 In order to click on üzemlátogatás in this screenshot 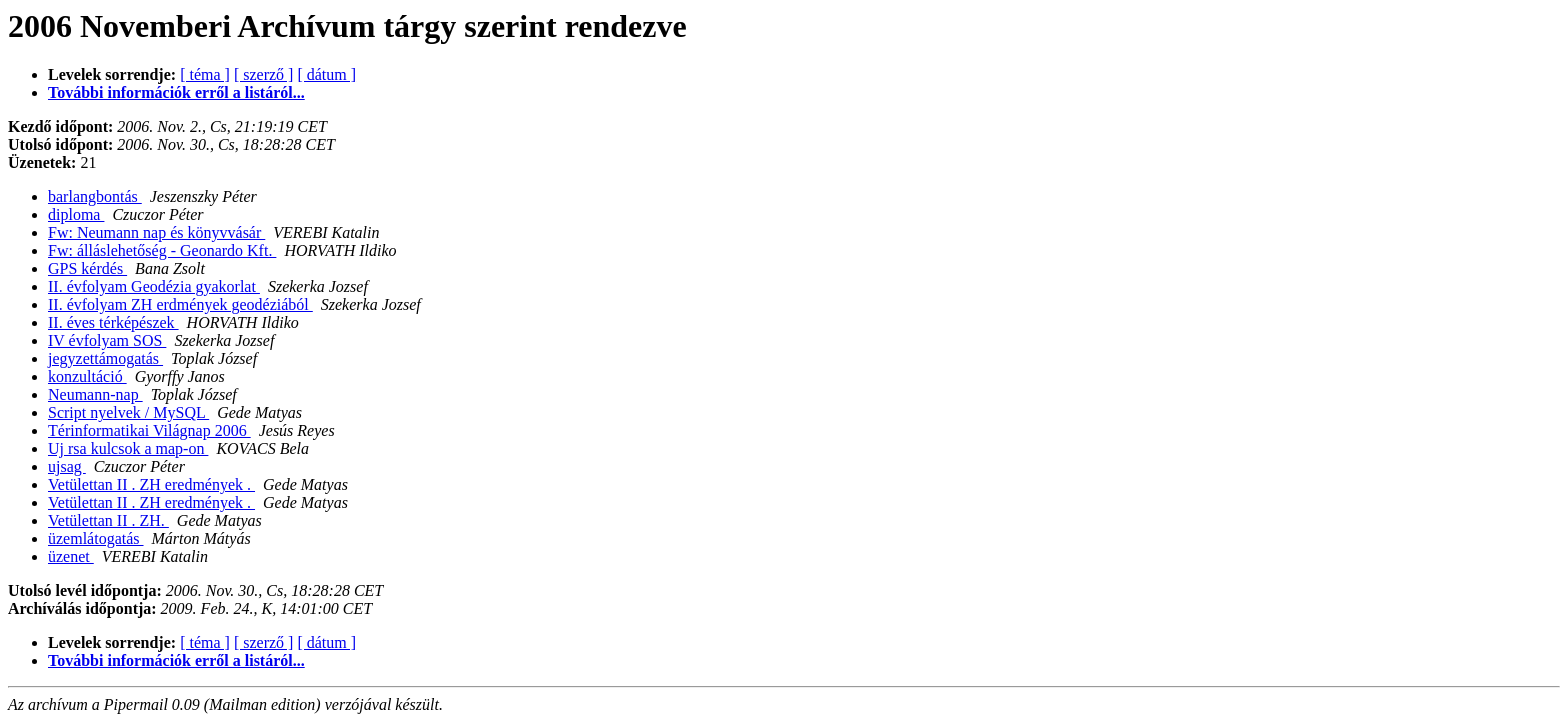, I will do `click(96, 538)`.